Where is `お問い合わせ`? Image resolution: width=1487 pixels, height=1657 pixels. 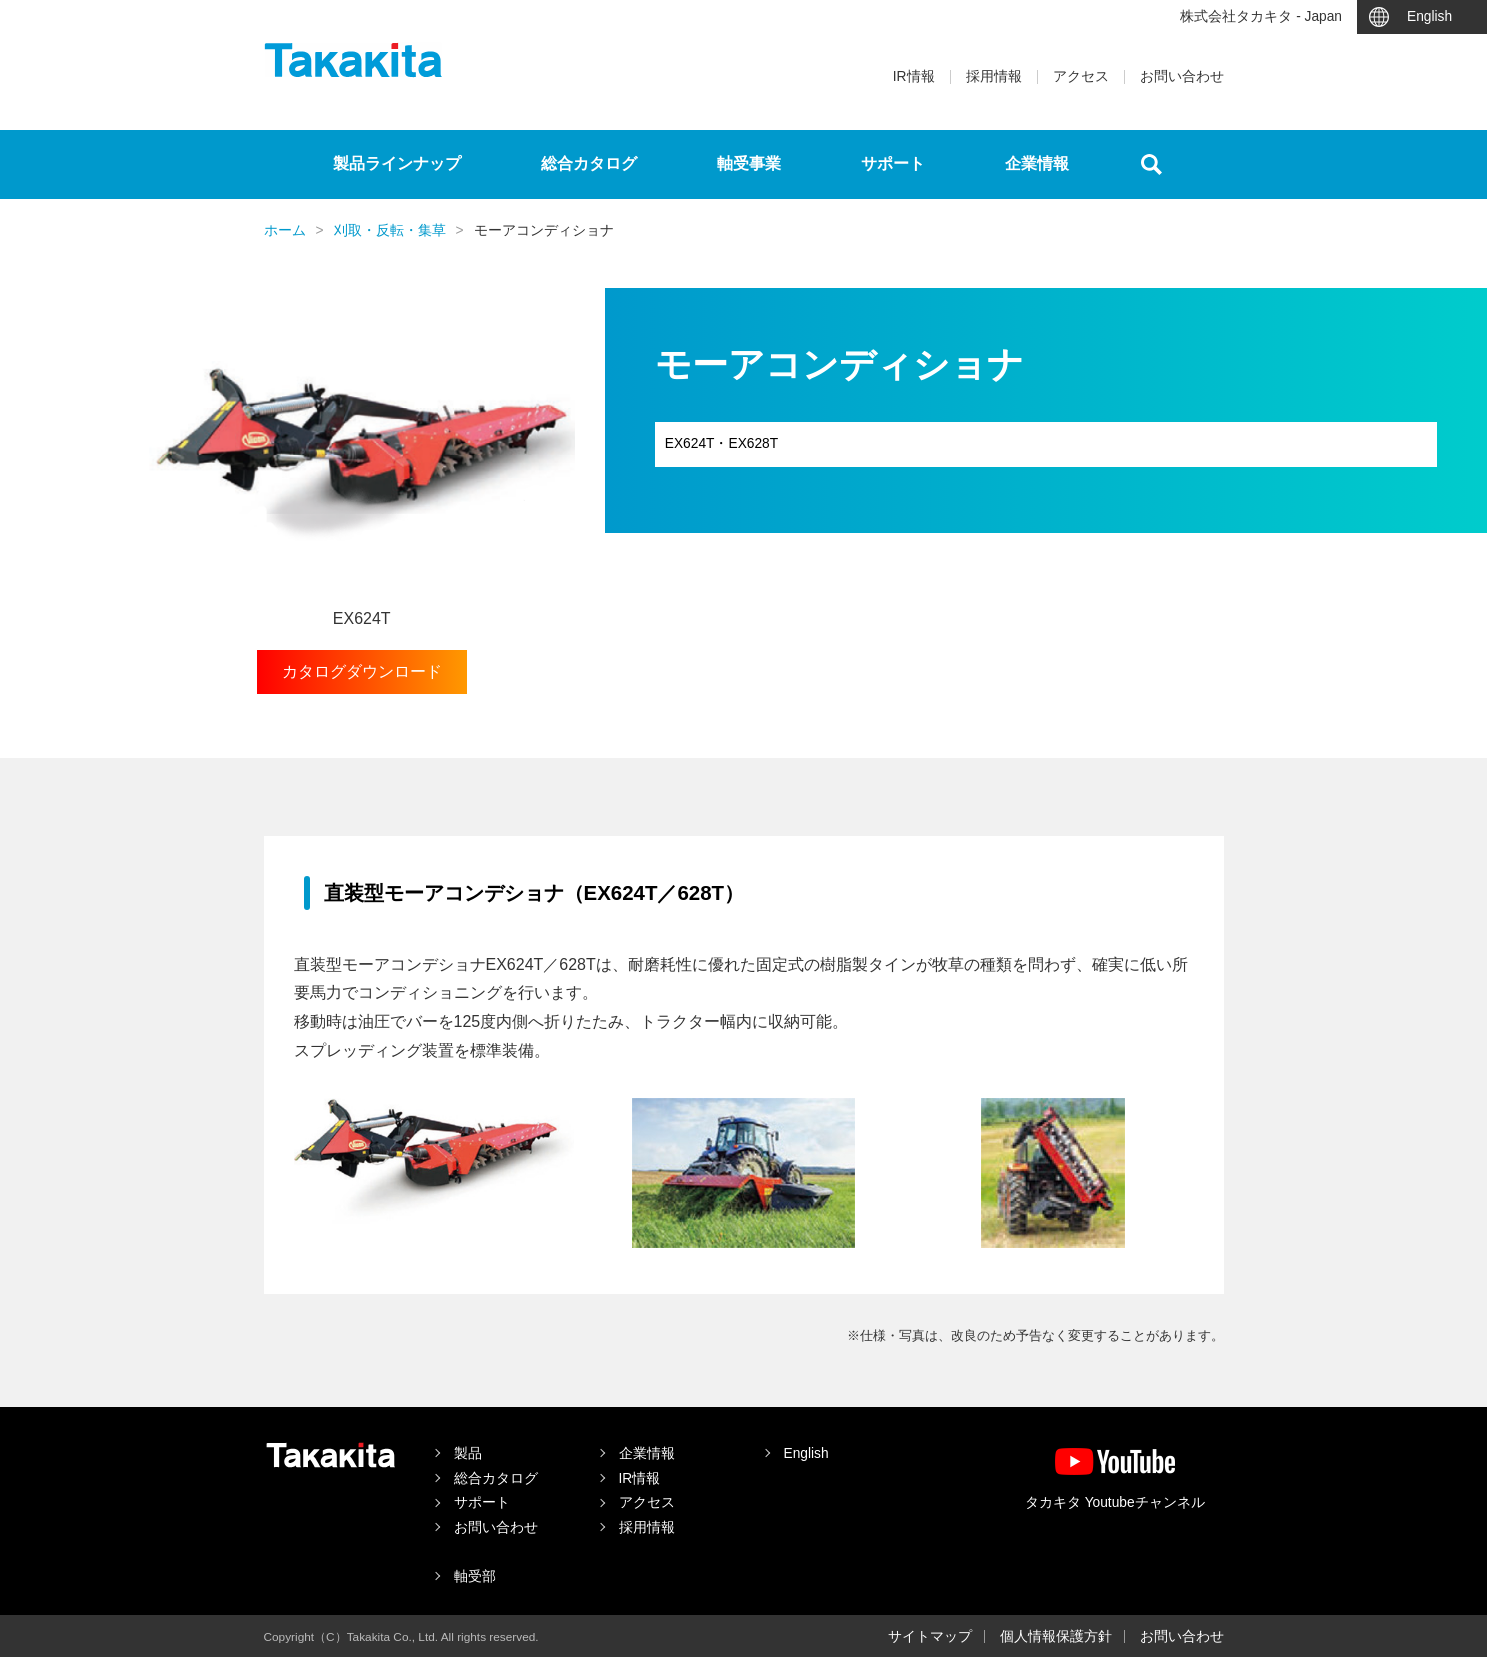 お問い合わせ is located at coordinates (1182, 77).